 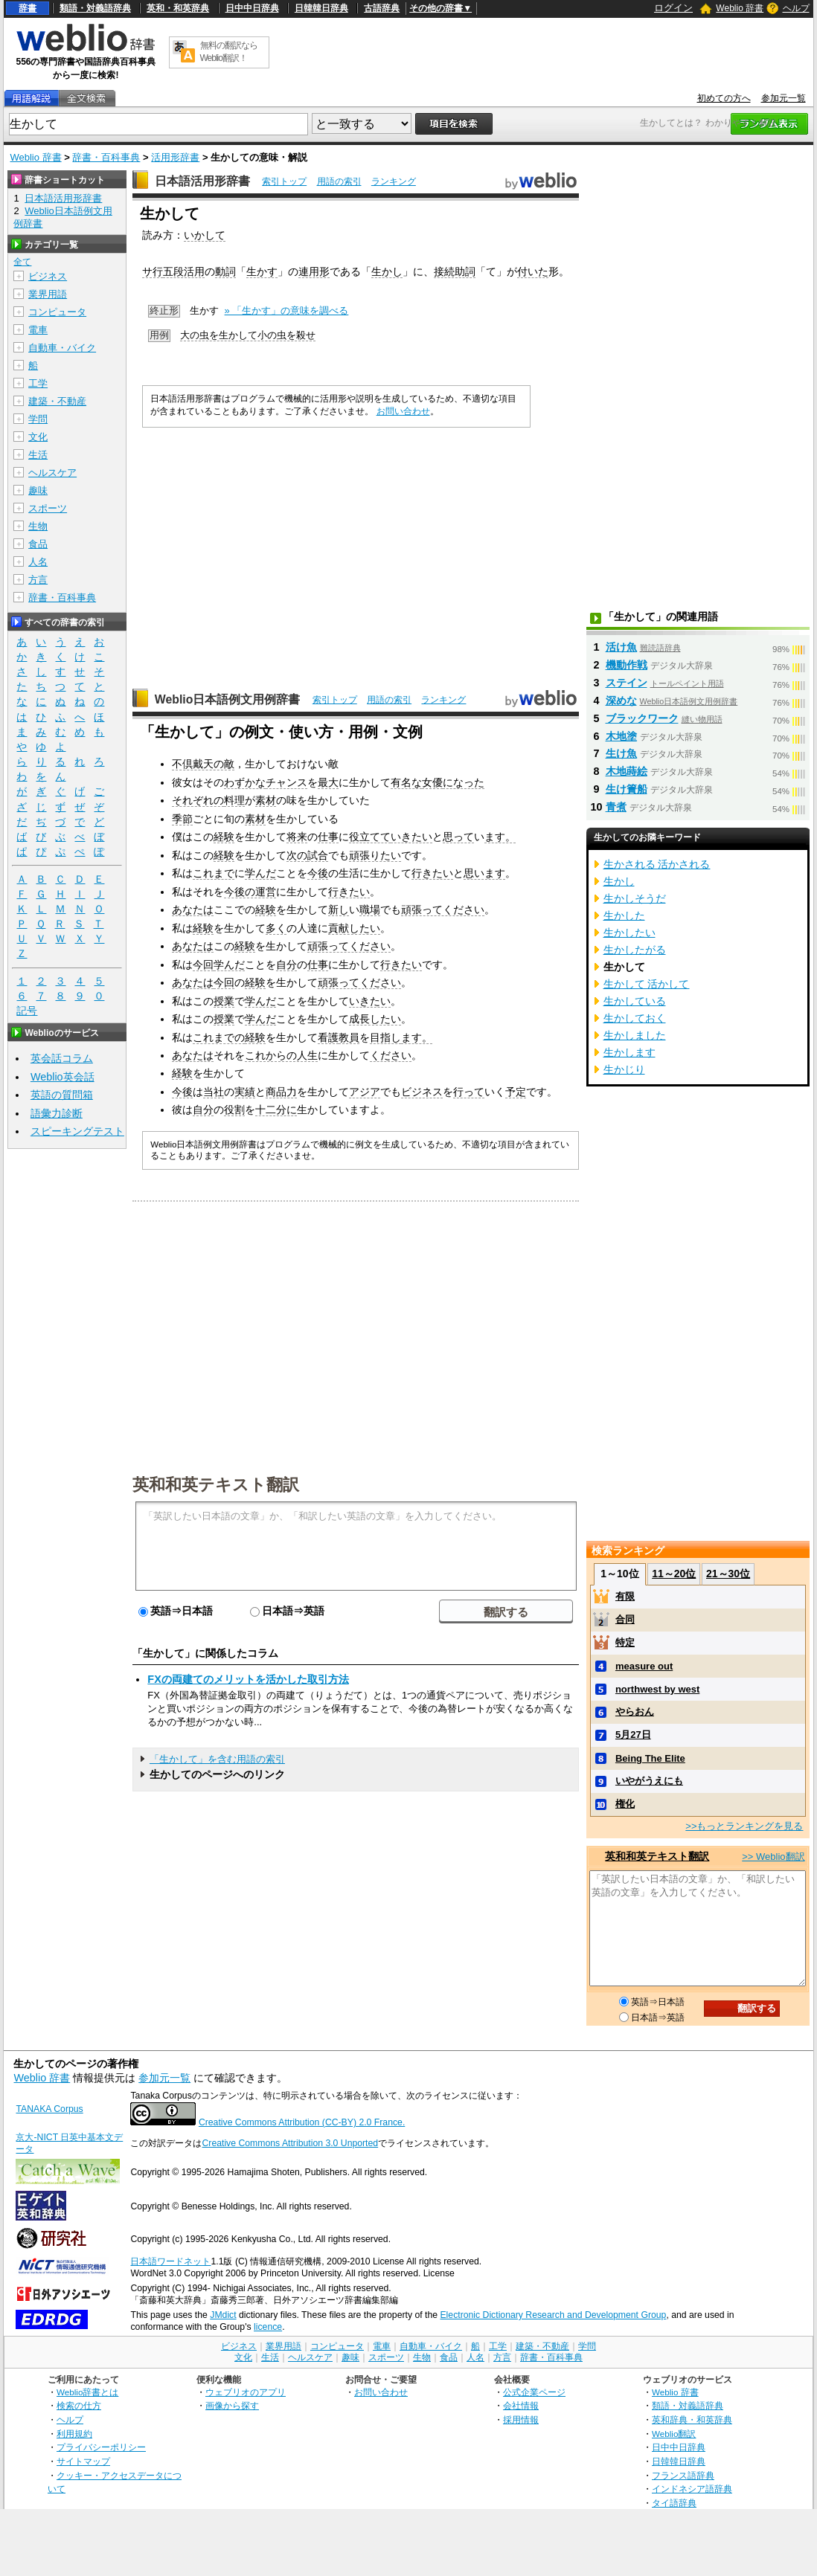 What do you see at coordinates (244, 1092) in the screenshot?
I see `実績` at bounding box center [244, 1092].